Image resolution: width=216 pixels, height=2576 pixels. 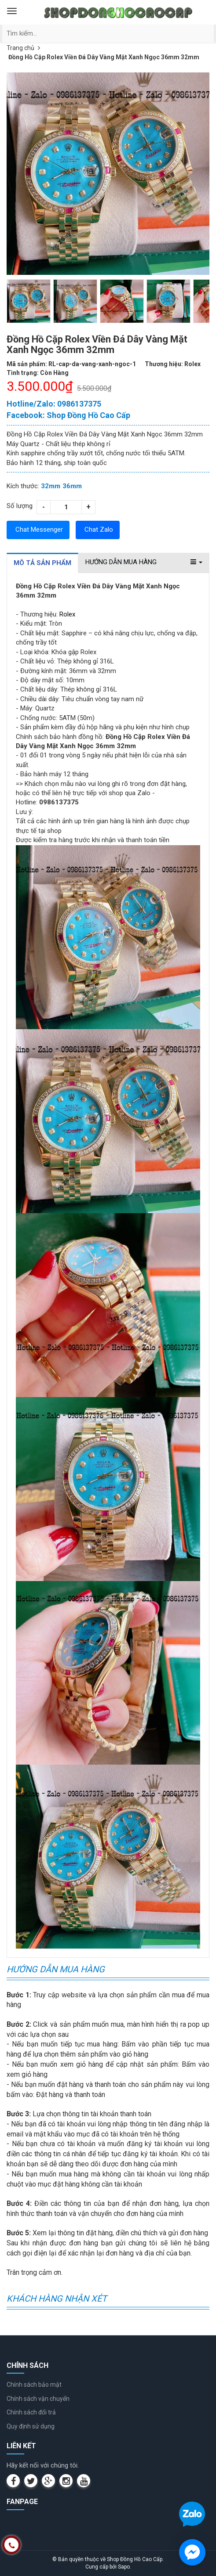 I want to click on Số lượng, so click(x=20, y=506).